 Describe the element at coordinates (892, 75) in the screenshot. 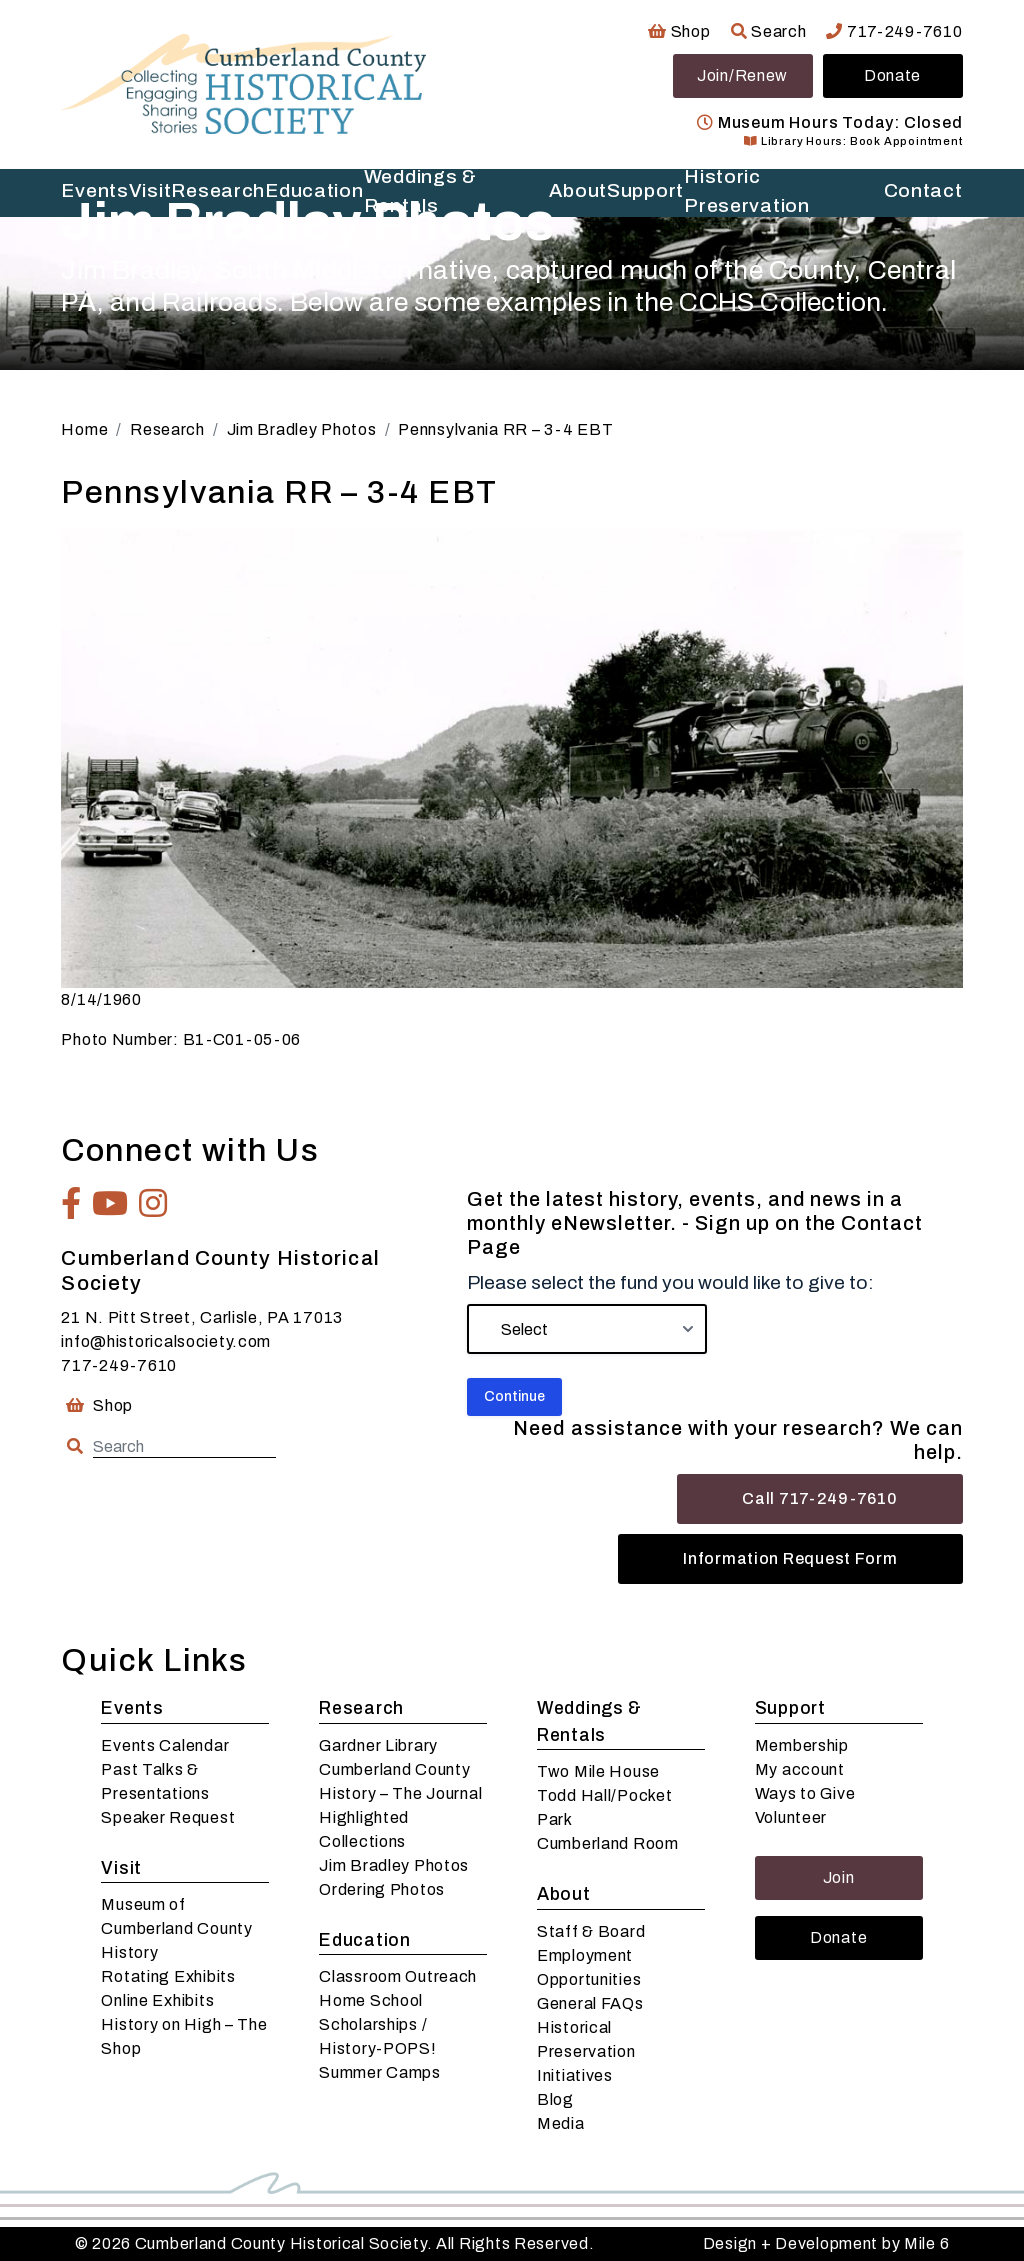

I see `Donate` at that location.